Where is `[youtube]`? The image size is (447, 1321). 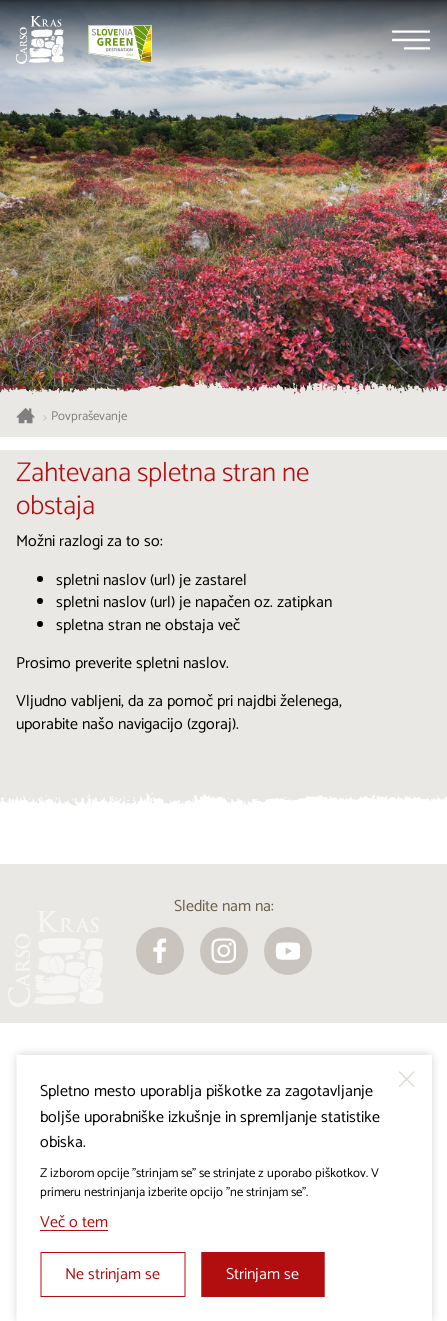
[youtube] is located at coordinates (288, 951).